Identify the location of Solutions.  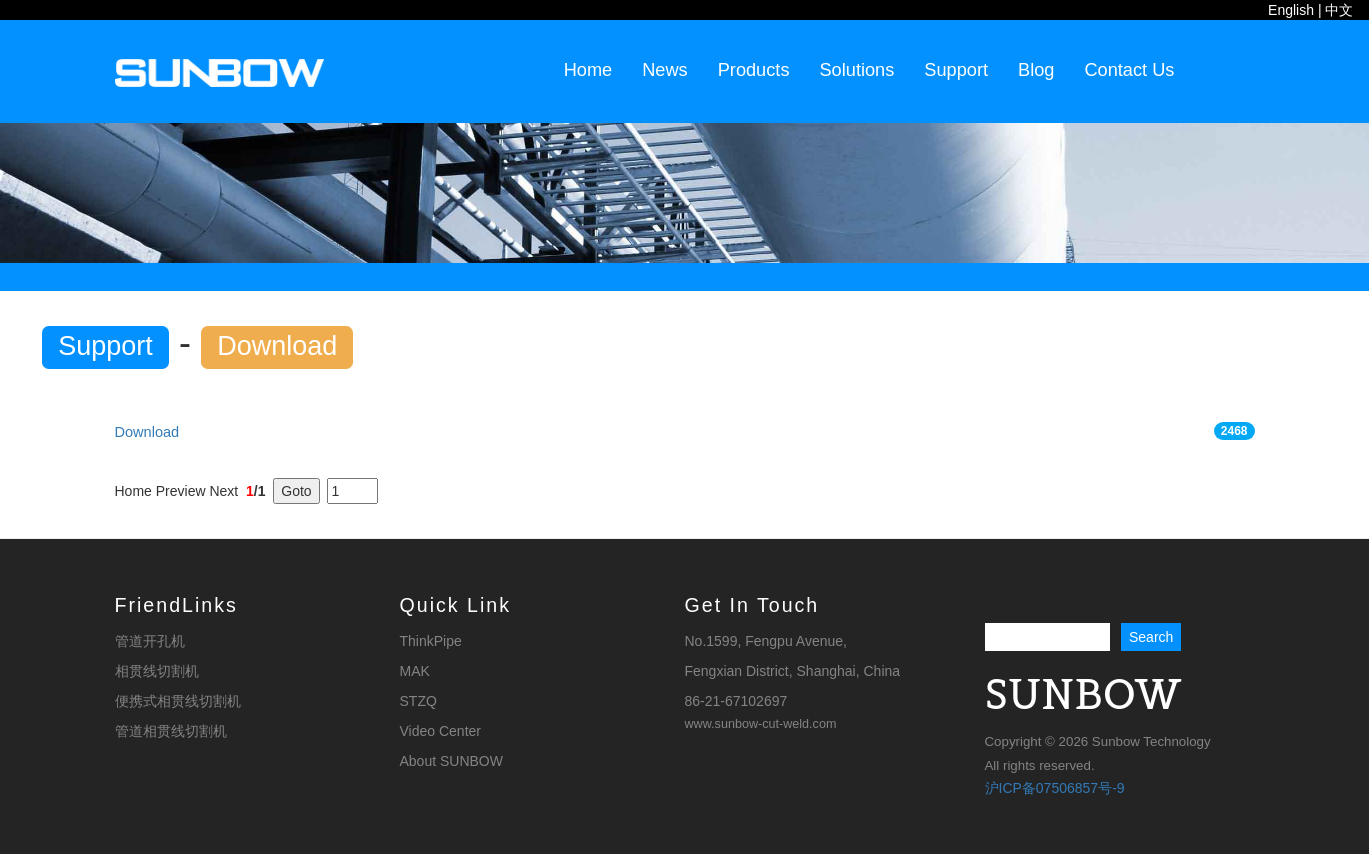
(856, 70).